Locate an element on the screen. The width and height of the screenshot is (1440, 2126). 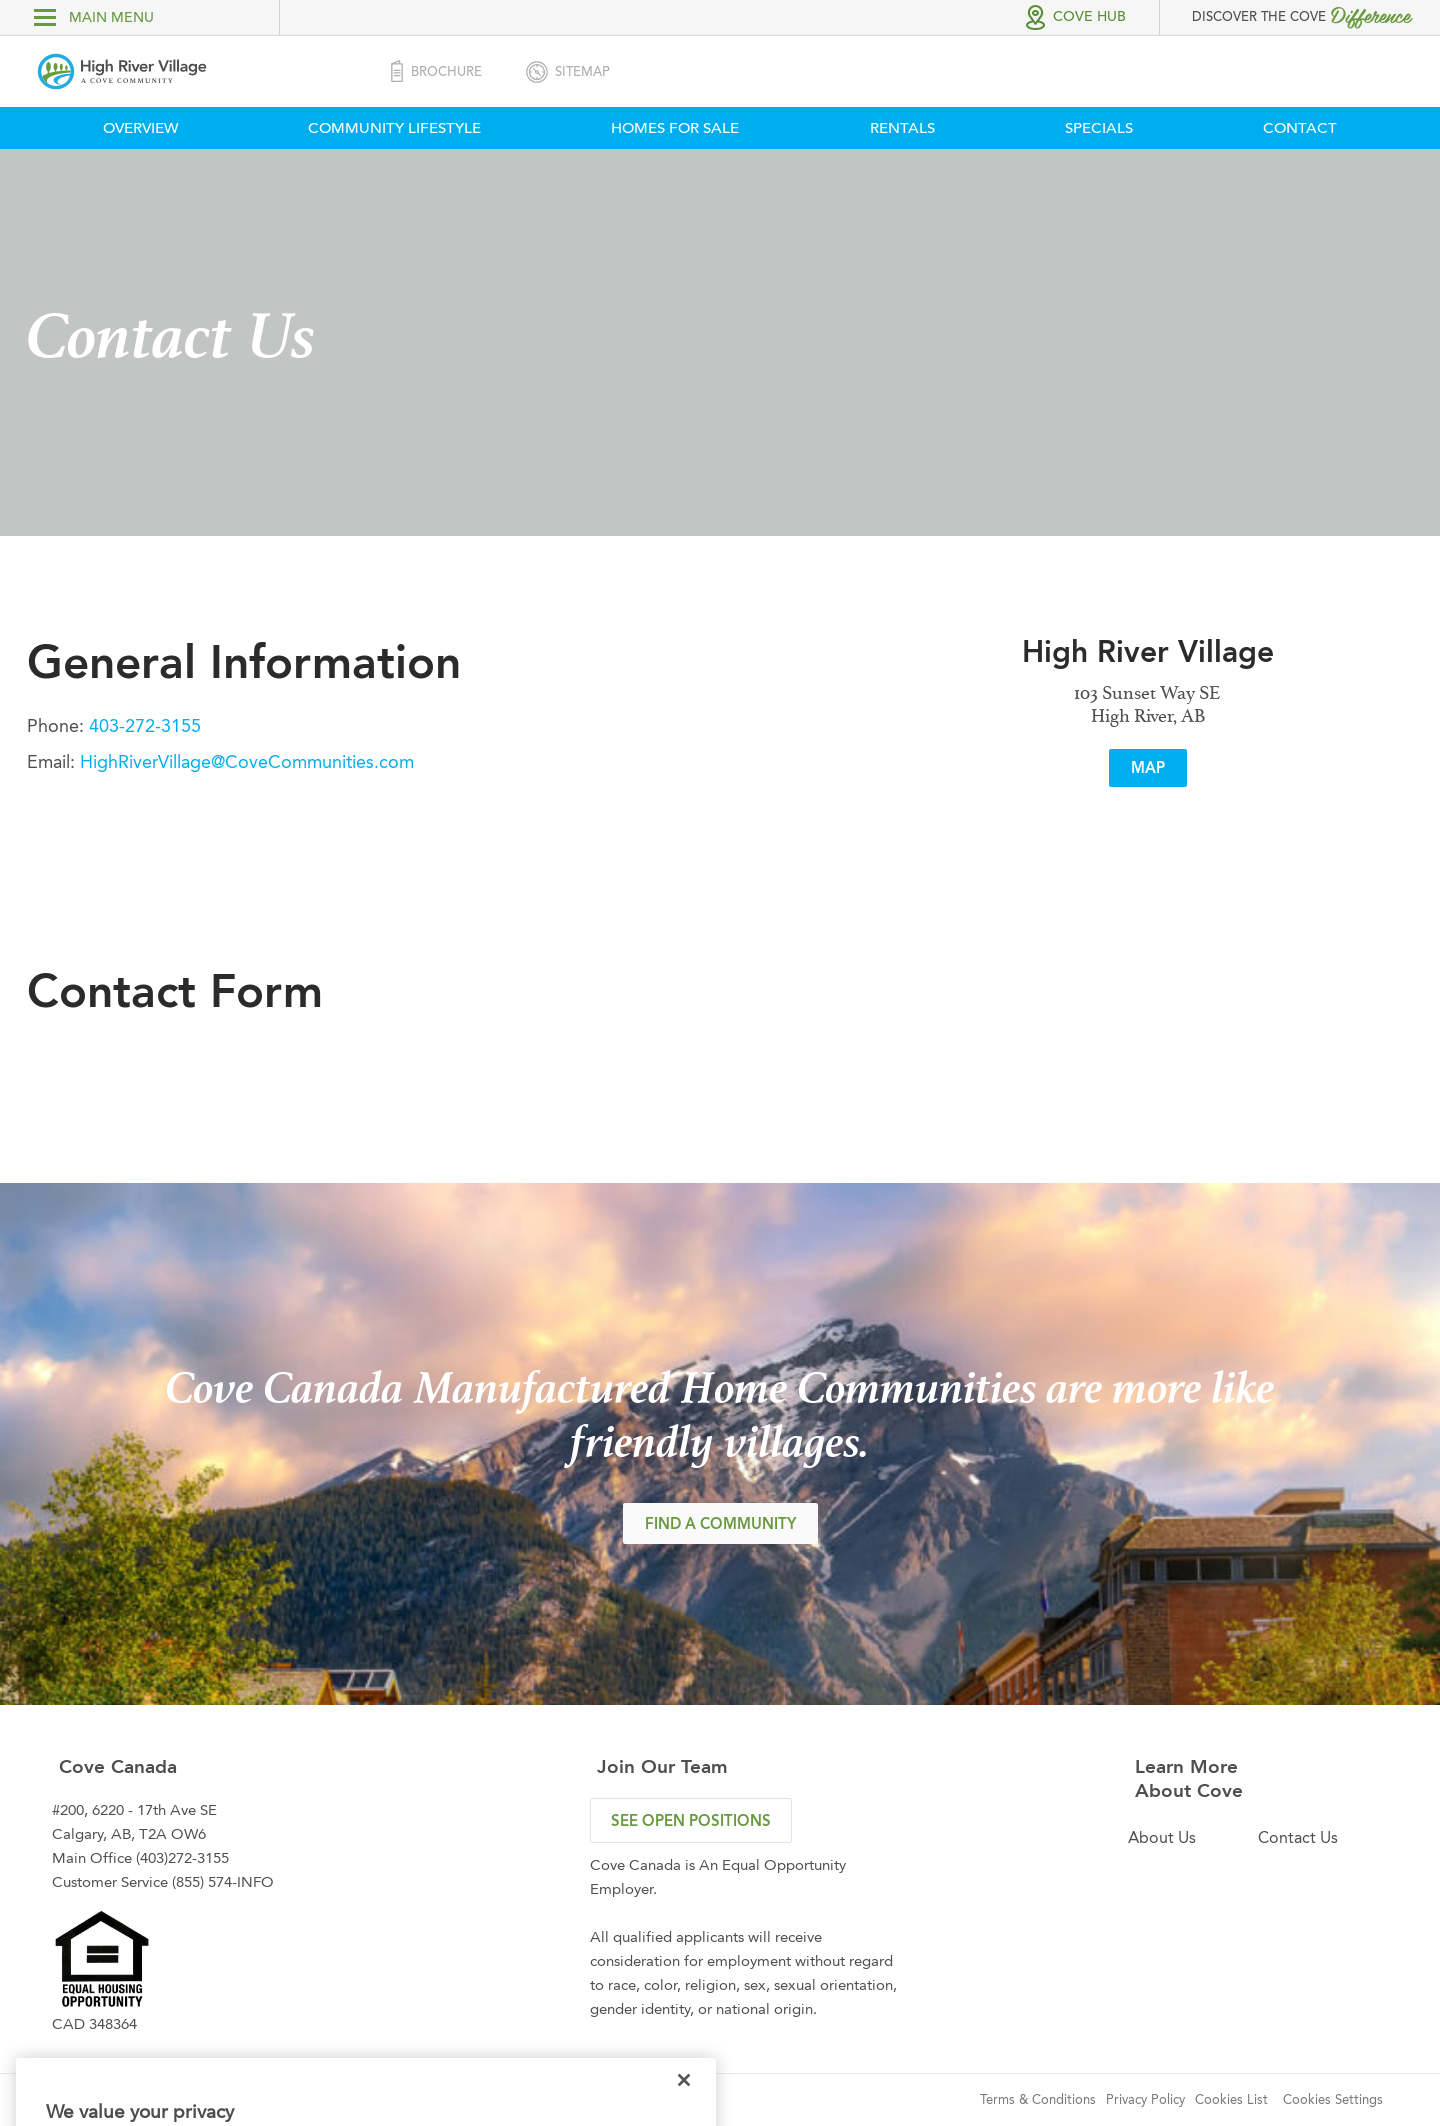
Homes For Sale is located at coordinates (675, 128).